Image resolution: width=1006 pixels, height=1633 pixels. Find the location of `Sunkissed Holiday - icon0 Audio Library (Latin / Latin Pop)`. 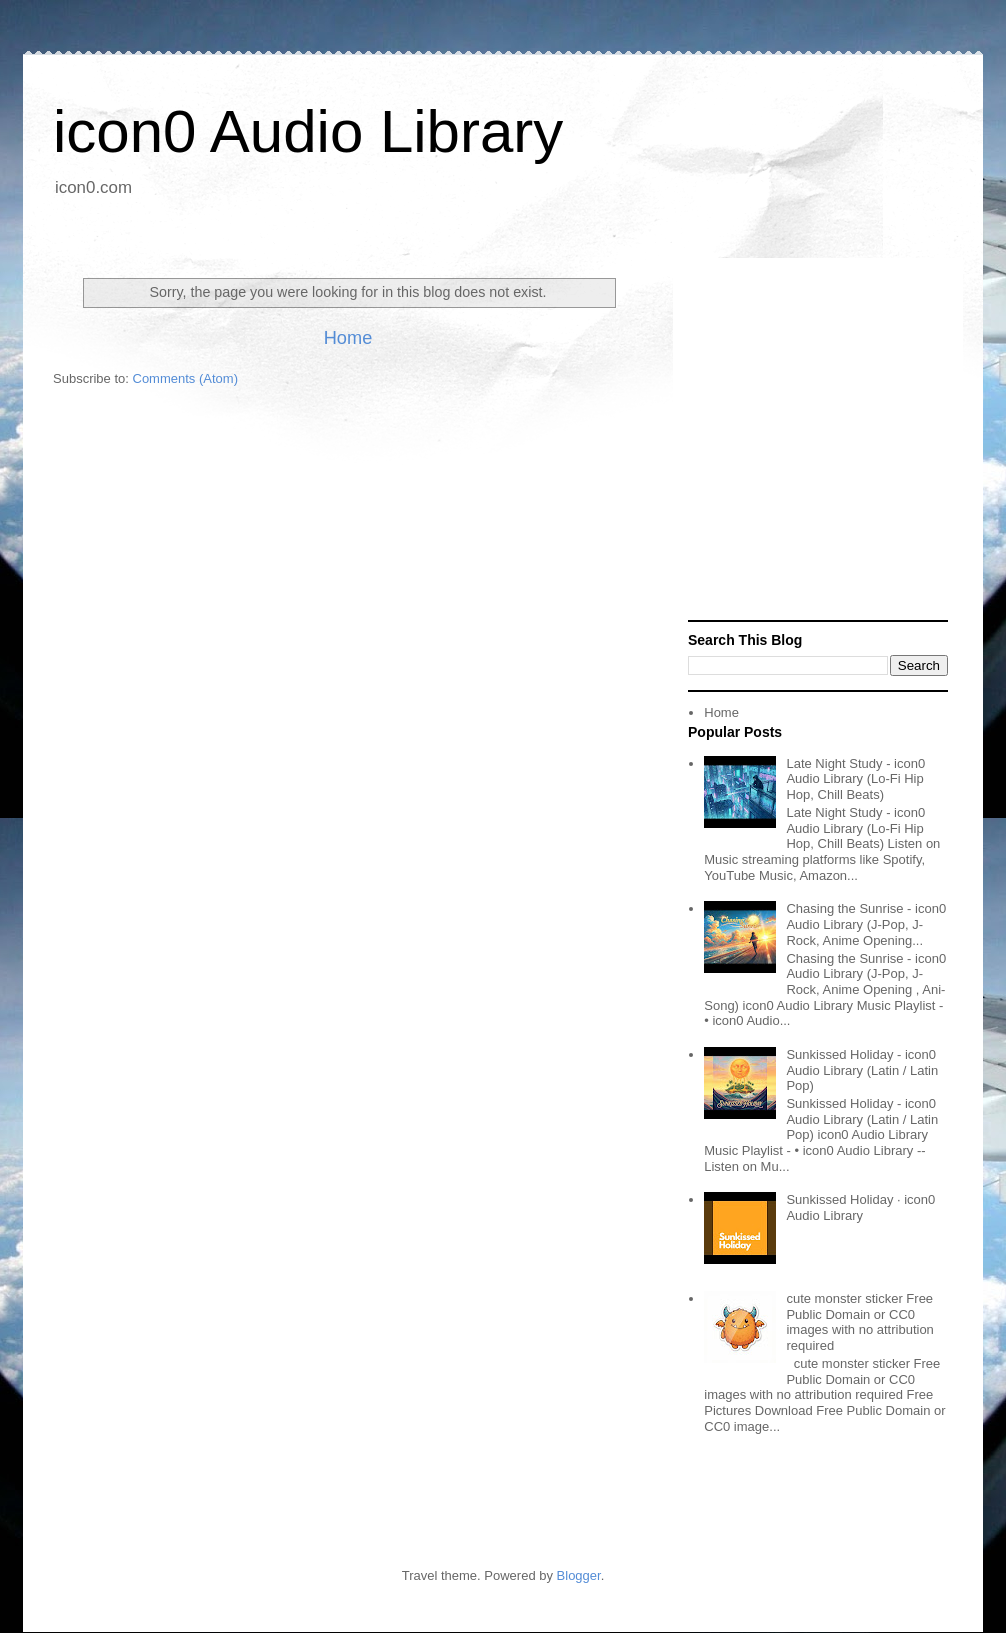

Sunkissed Holiday - icon0 Audio Library (Latin / Latin Pop) is located at coordinates (862, 1070).